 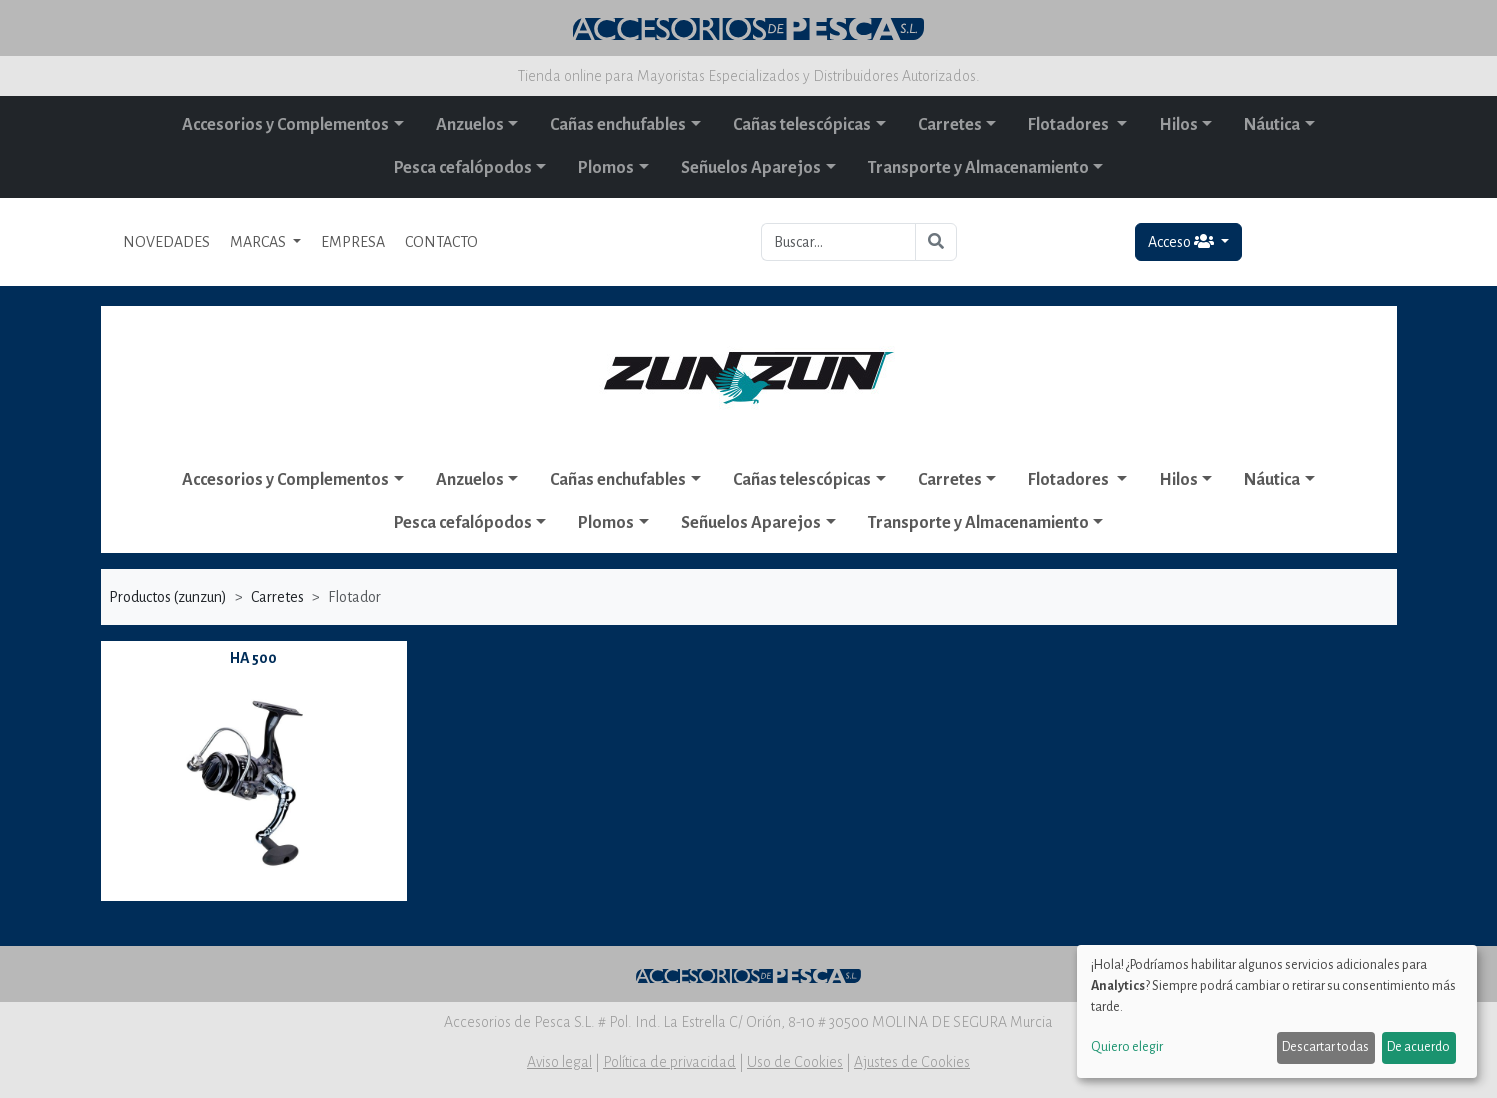 I want to click on Uso de Cookies, so click(x=795, y=1062).